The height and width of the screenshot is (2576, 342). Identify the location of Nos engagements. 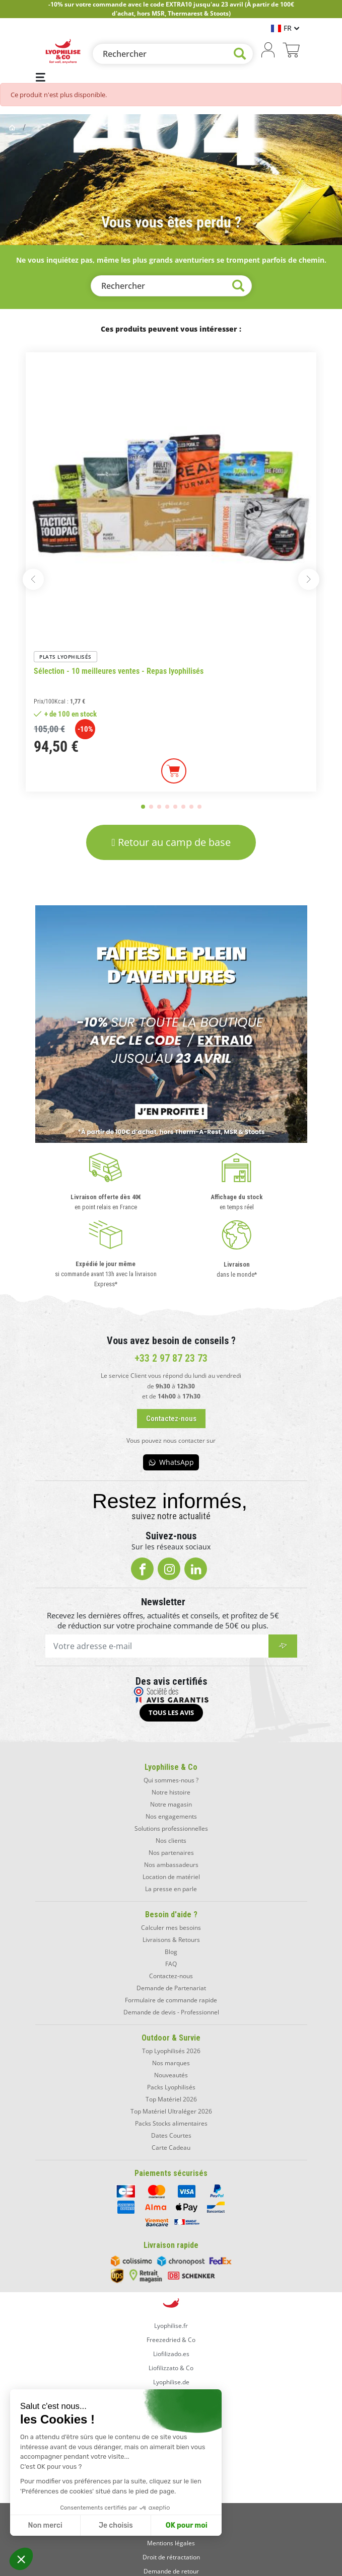
(171, 1816).